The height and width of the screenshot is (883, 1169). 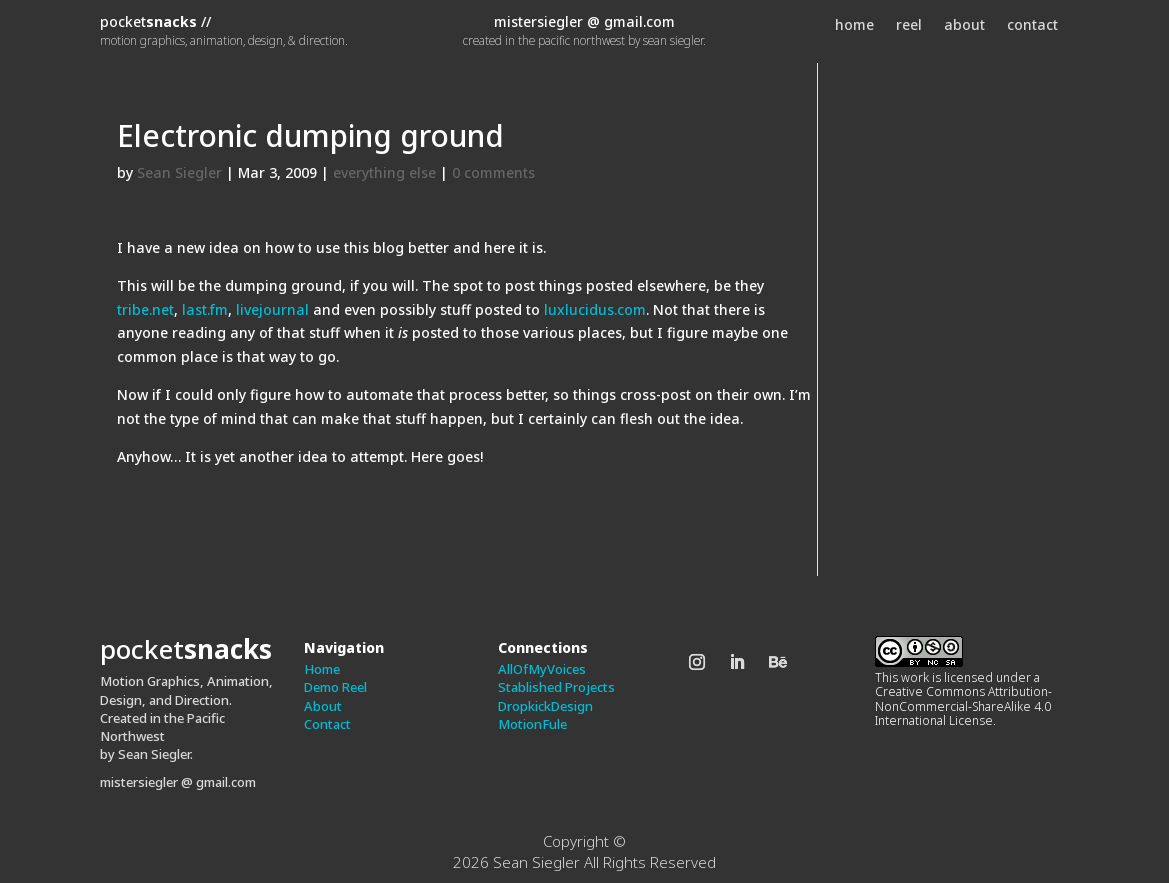 What do you see at coordinates (272, 309) in the screenshot?
I see `livejournal` at bounding box center [272, 309].